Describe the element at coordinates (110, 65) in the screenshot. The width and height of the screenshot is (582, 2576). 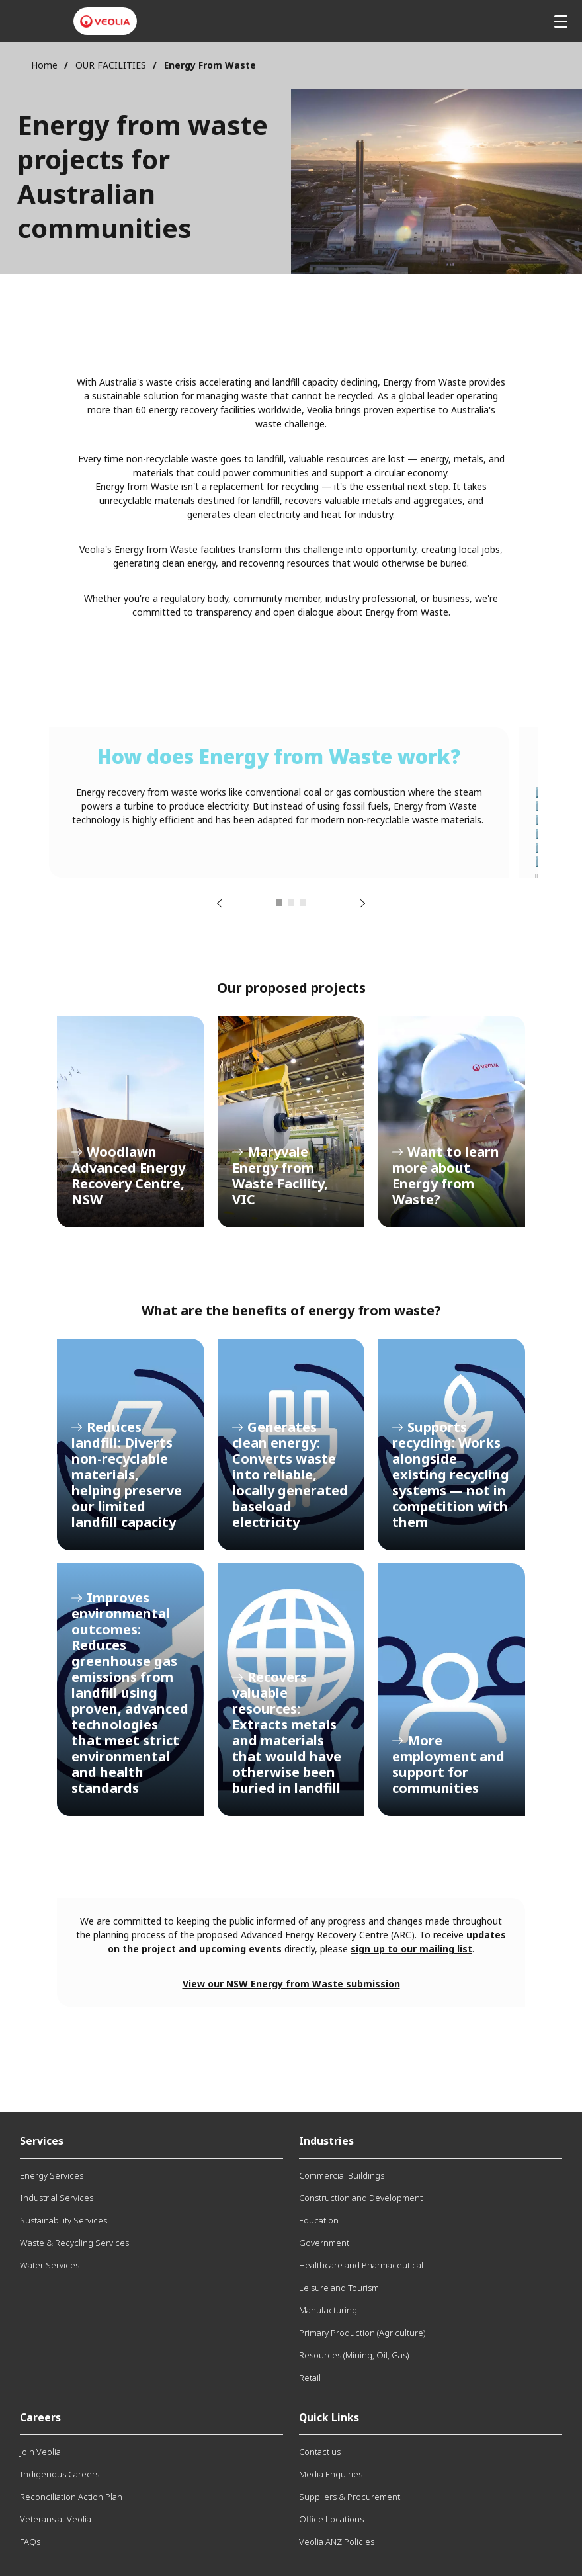
I see `OUR FACILITIES` at that location.